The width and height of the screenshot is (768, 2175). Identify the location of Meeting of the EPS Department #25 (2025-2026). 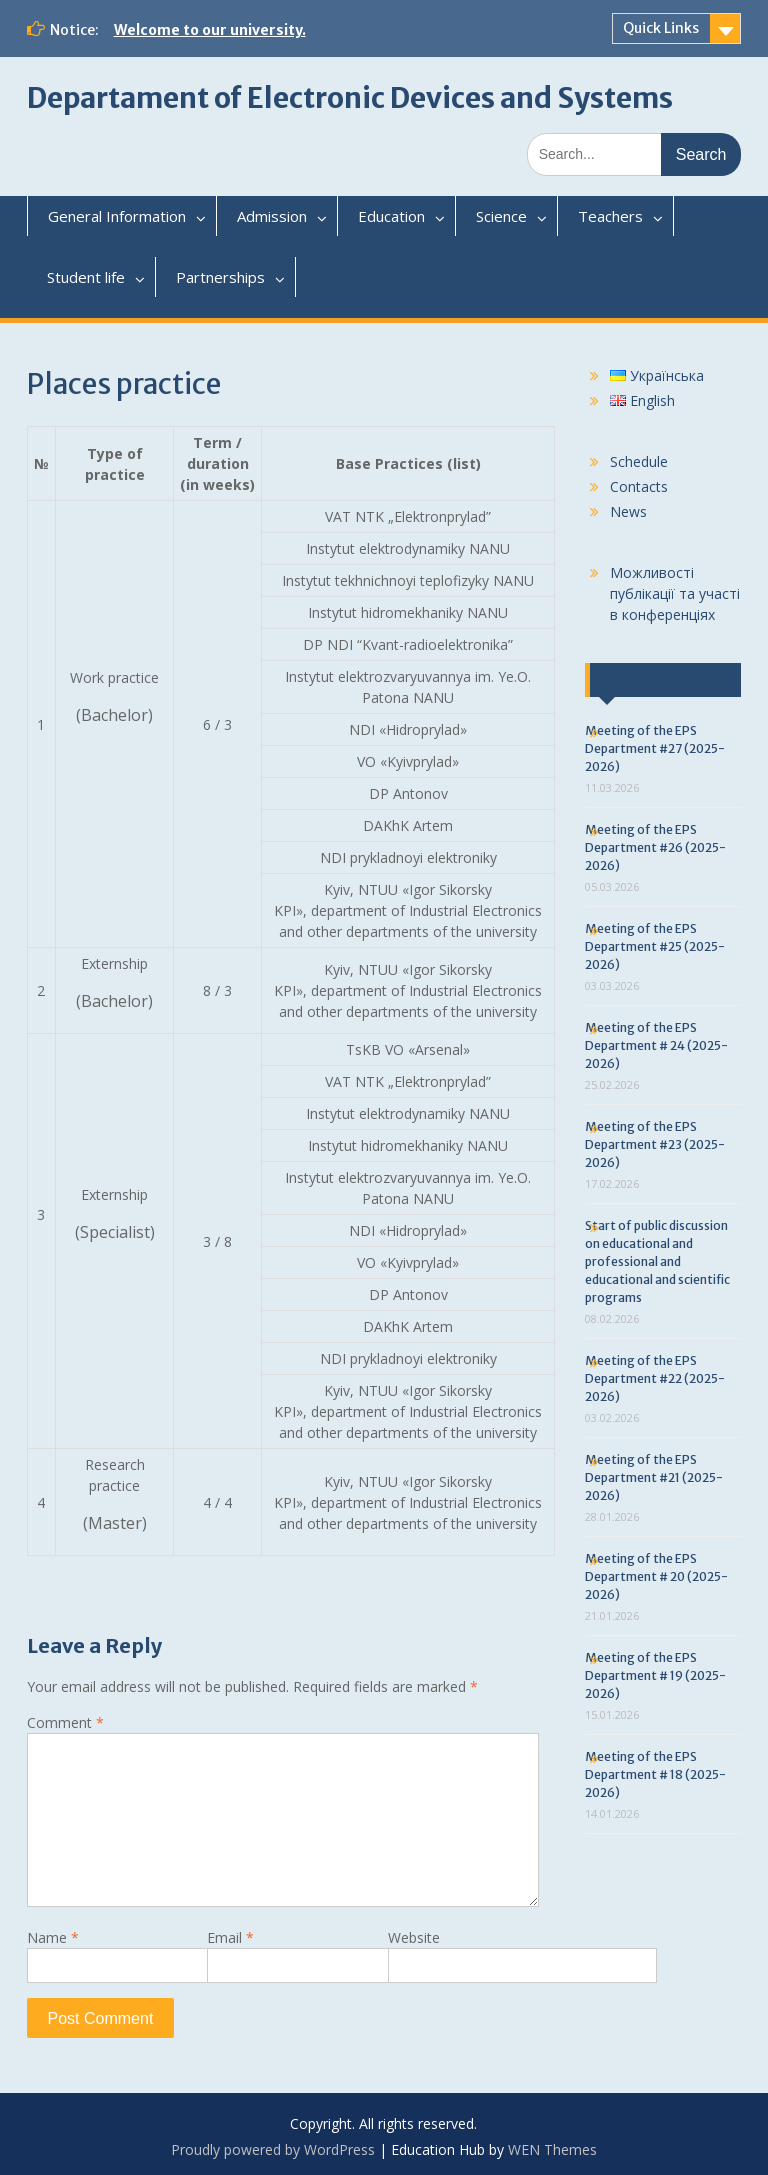
(655, 946).